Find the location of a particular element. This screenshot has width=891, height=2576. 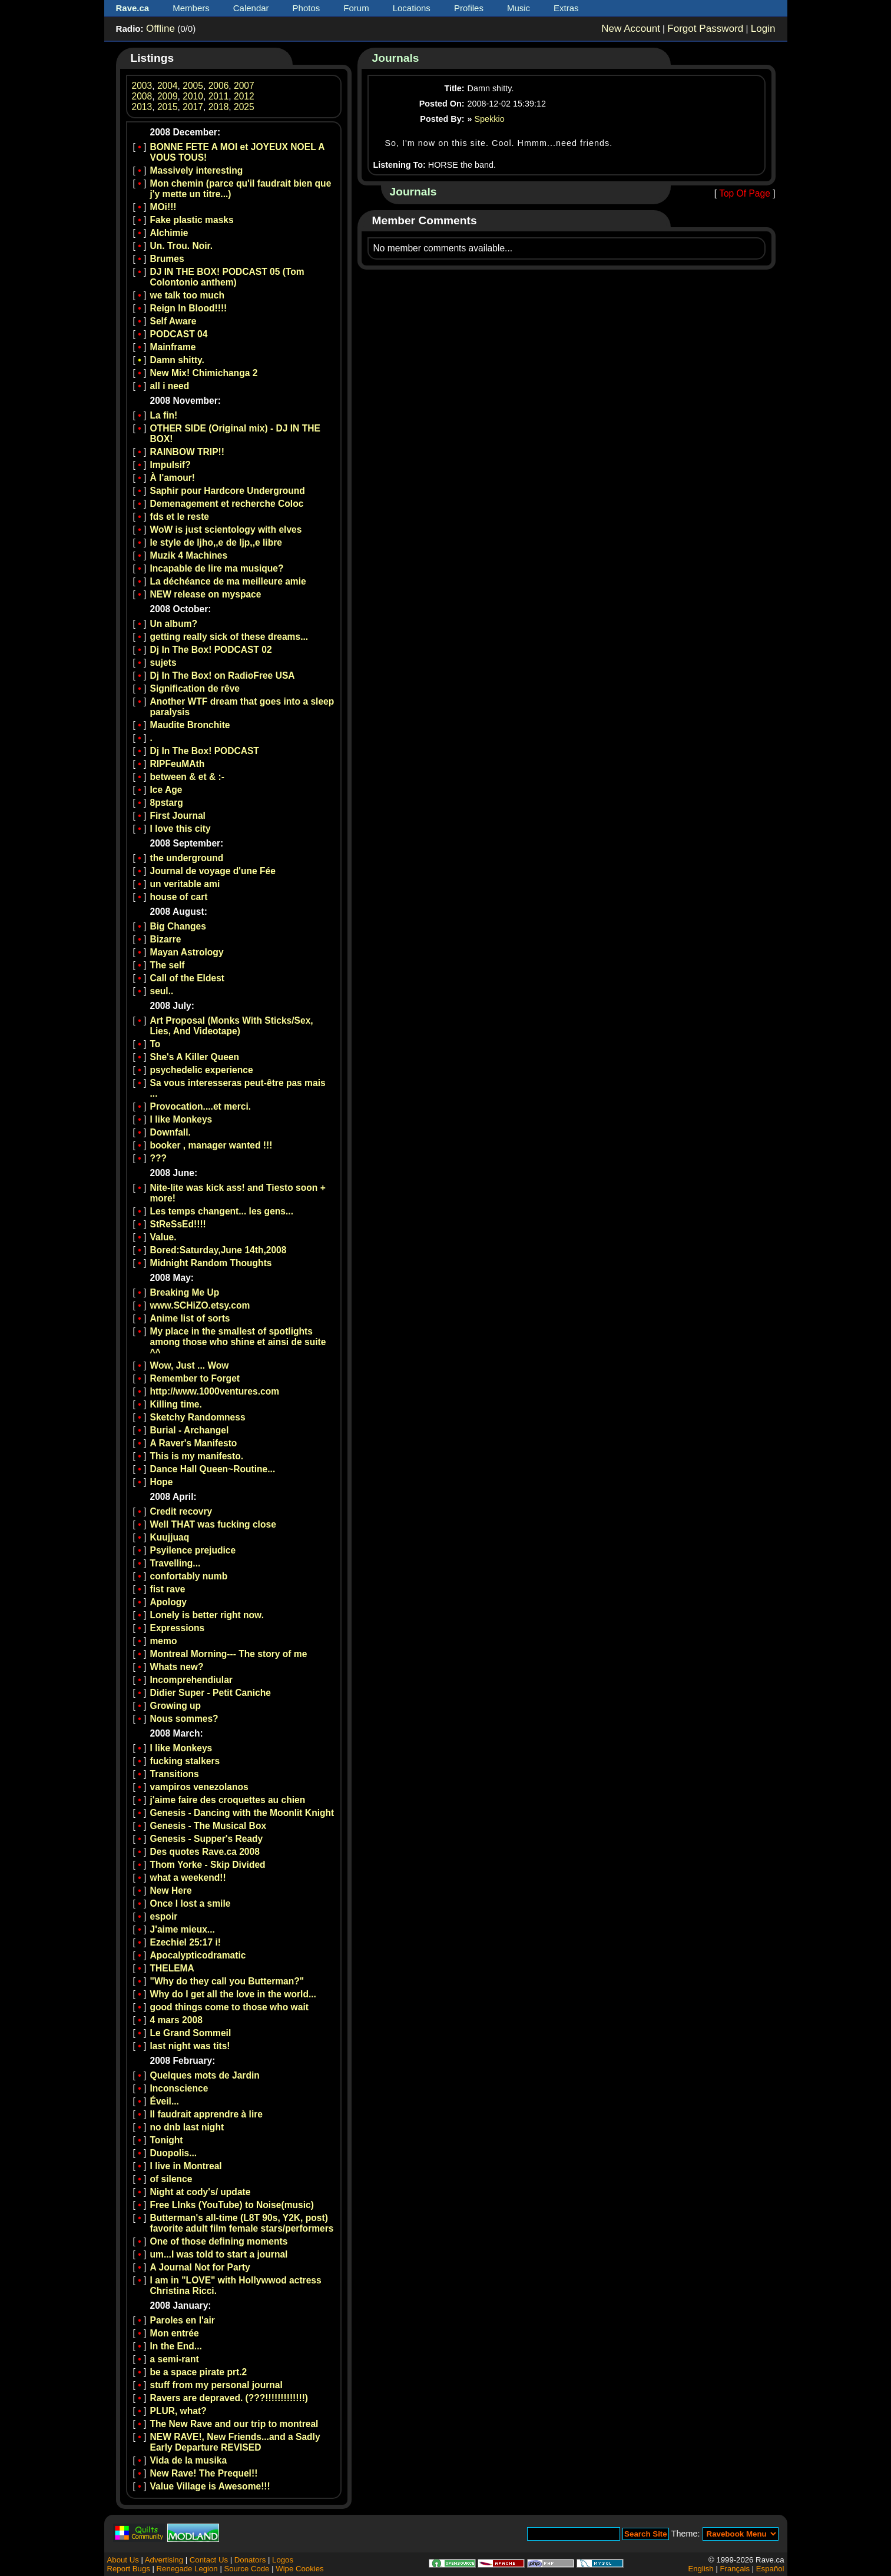

Source Code is located at coordinates (246, 2568).